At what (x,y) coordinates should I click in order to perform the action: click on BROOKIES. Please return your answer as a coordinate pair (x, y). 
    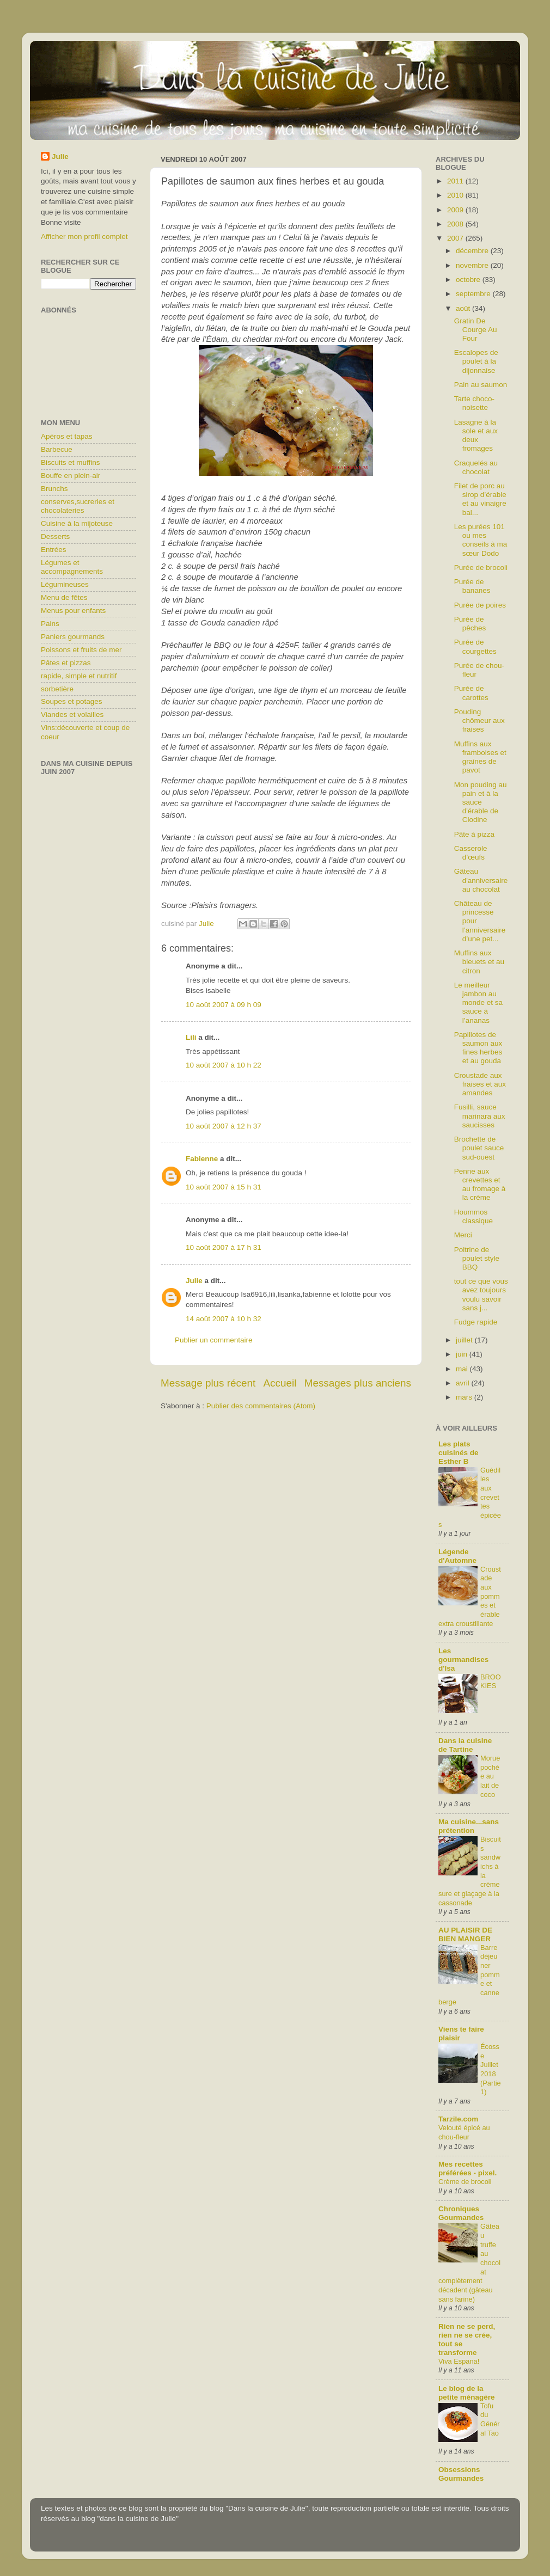
    Looking at the image, I should click on (490, 1681).